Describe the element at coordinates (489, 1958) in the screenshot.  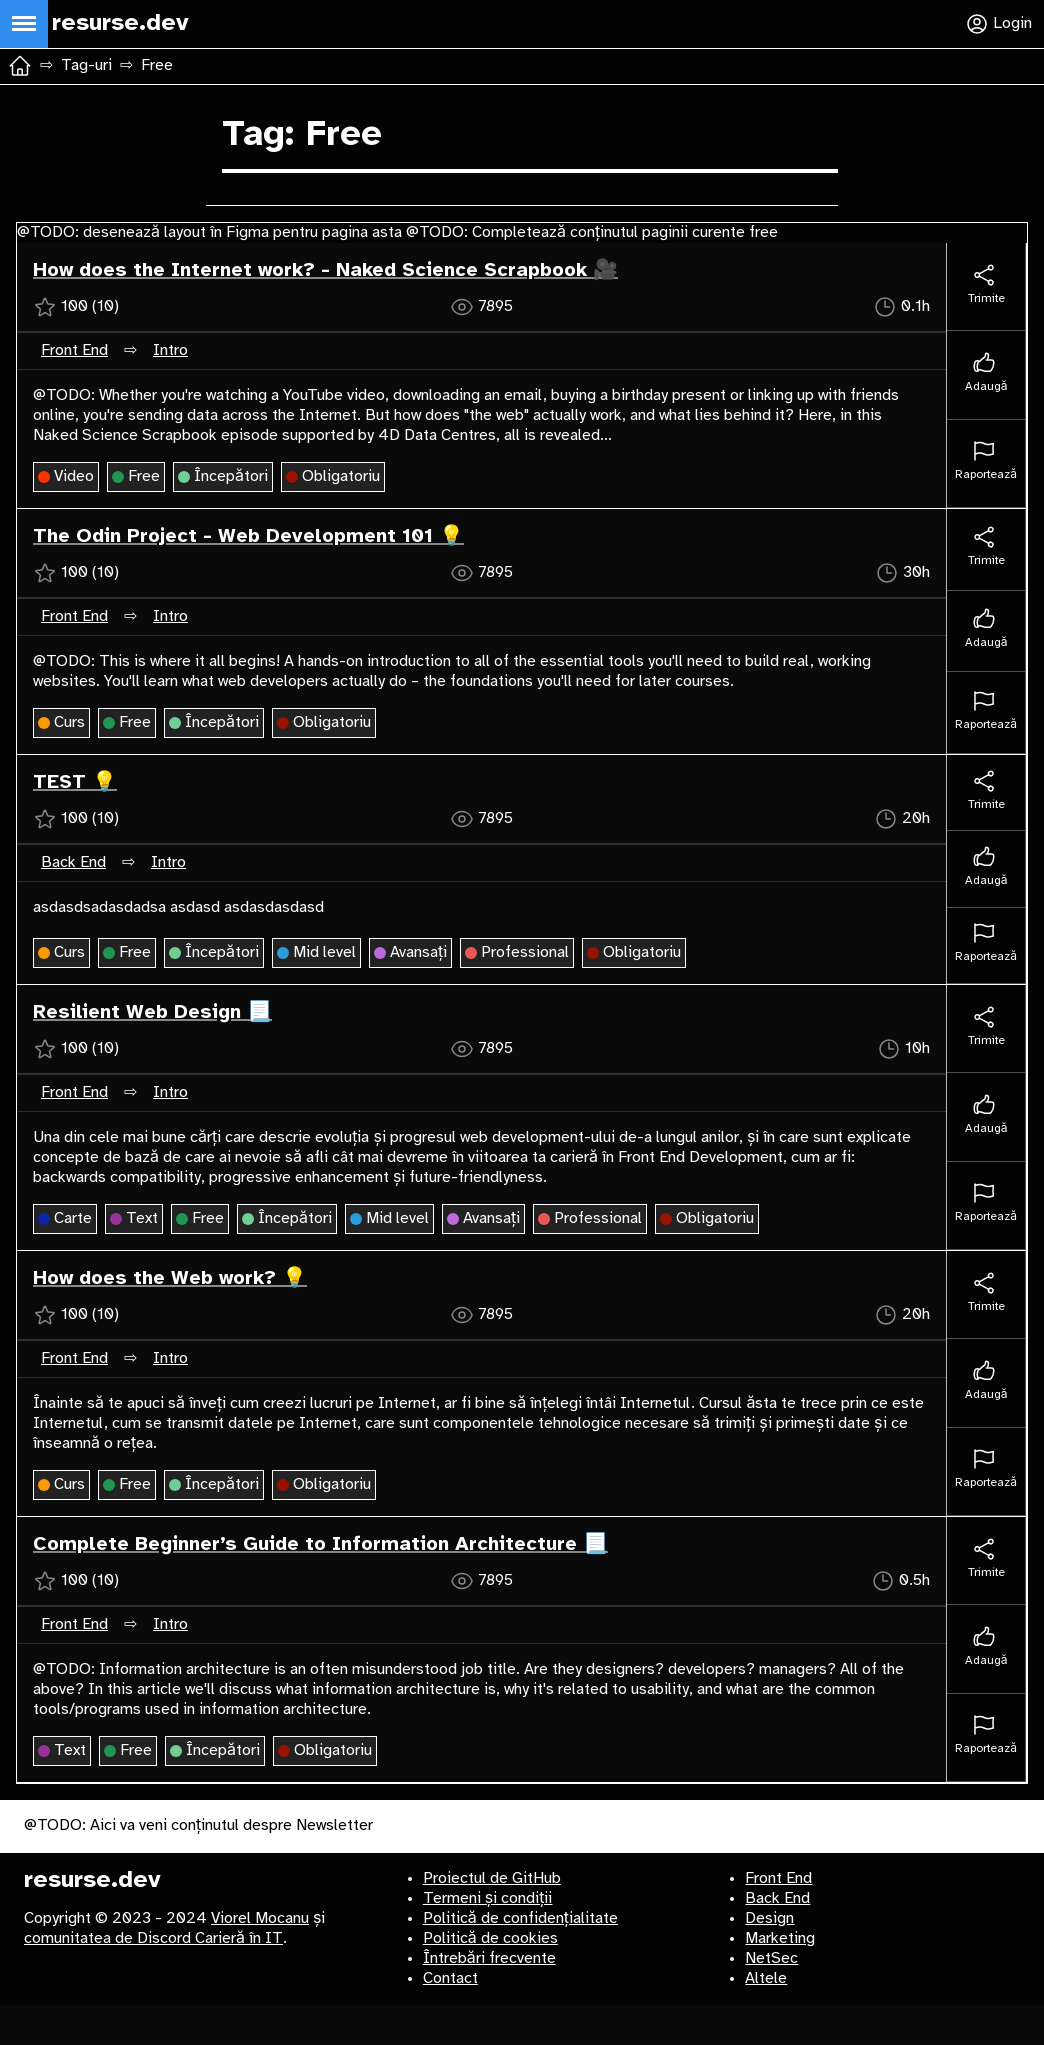
I see `Întrebări frecvente` at that location.